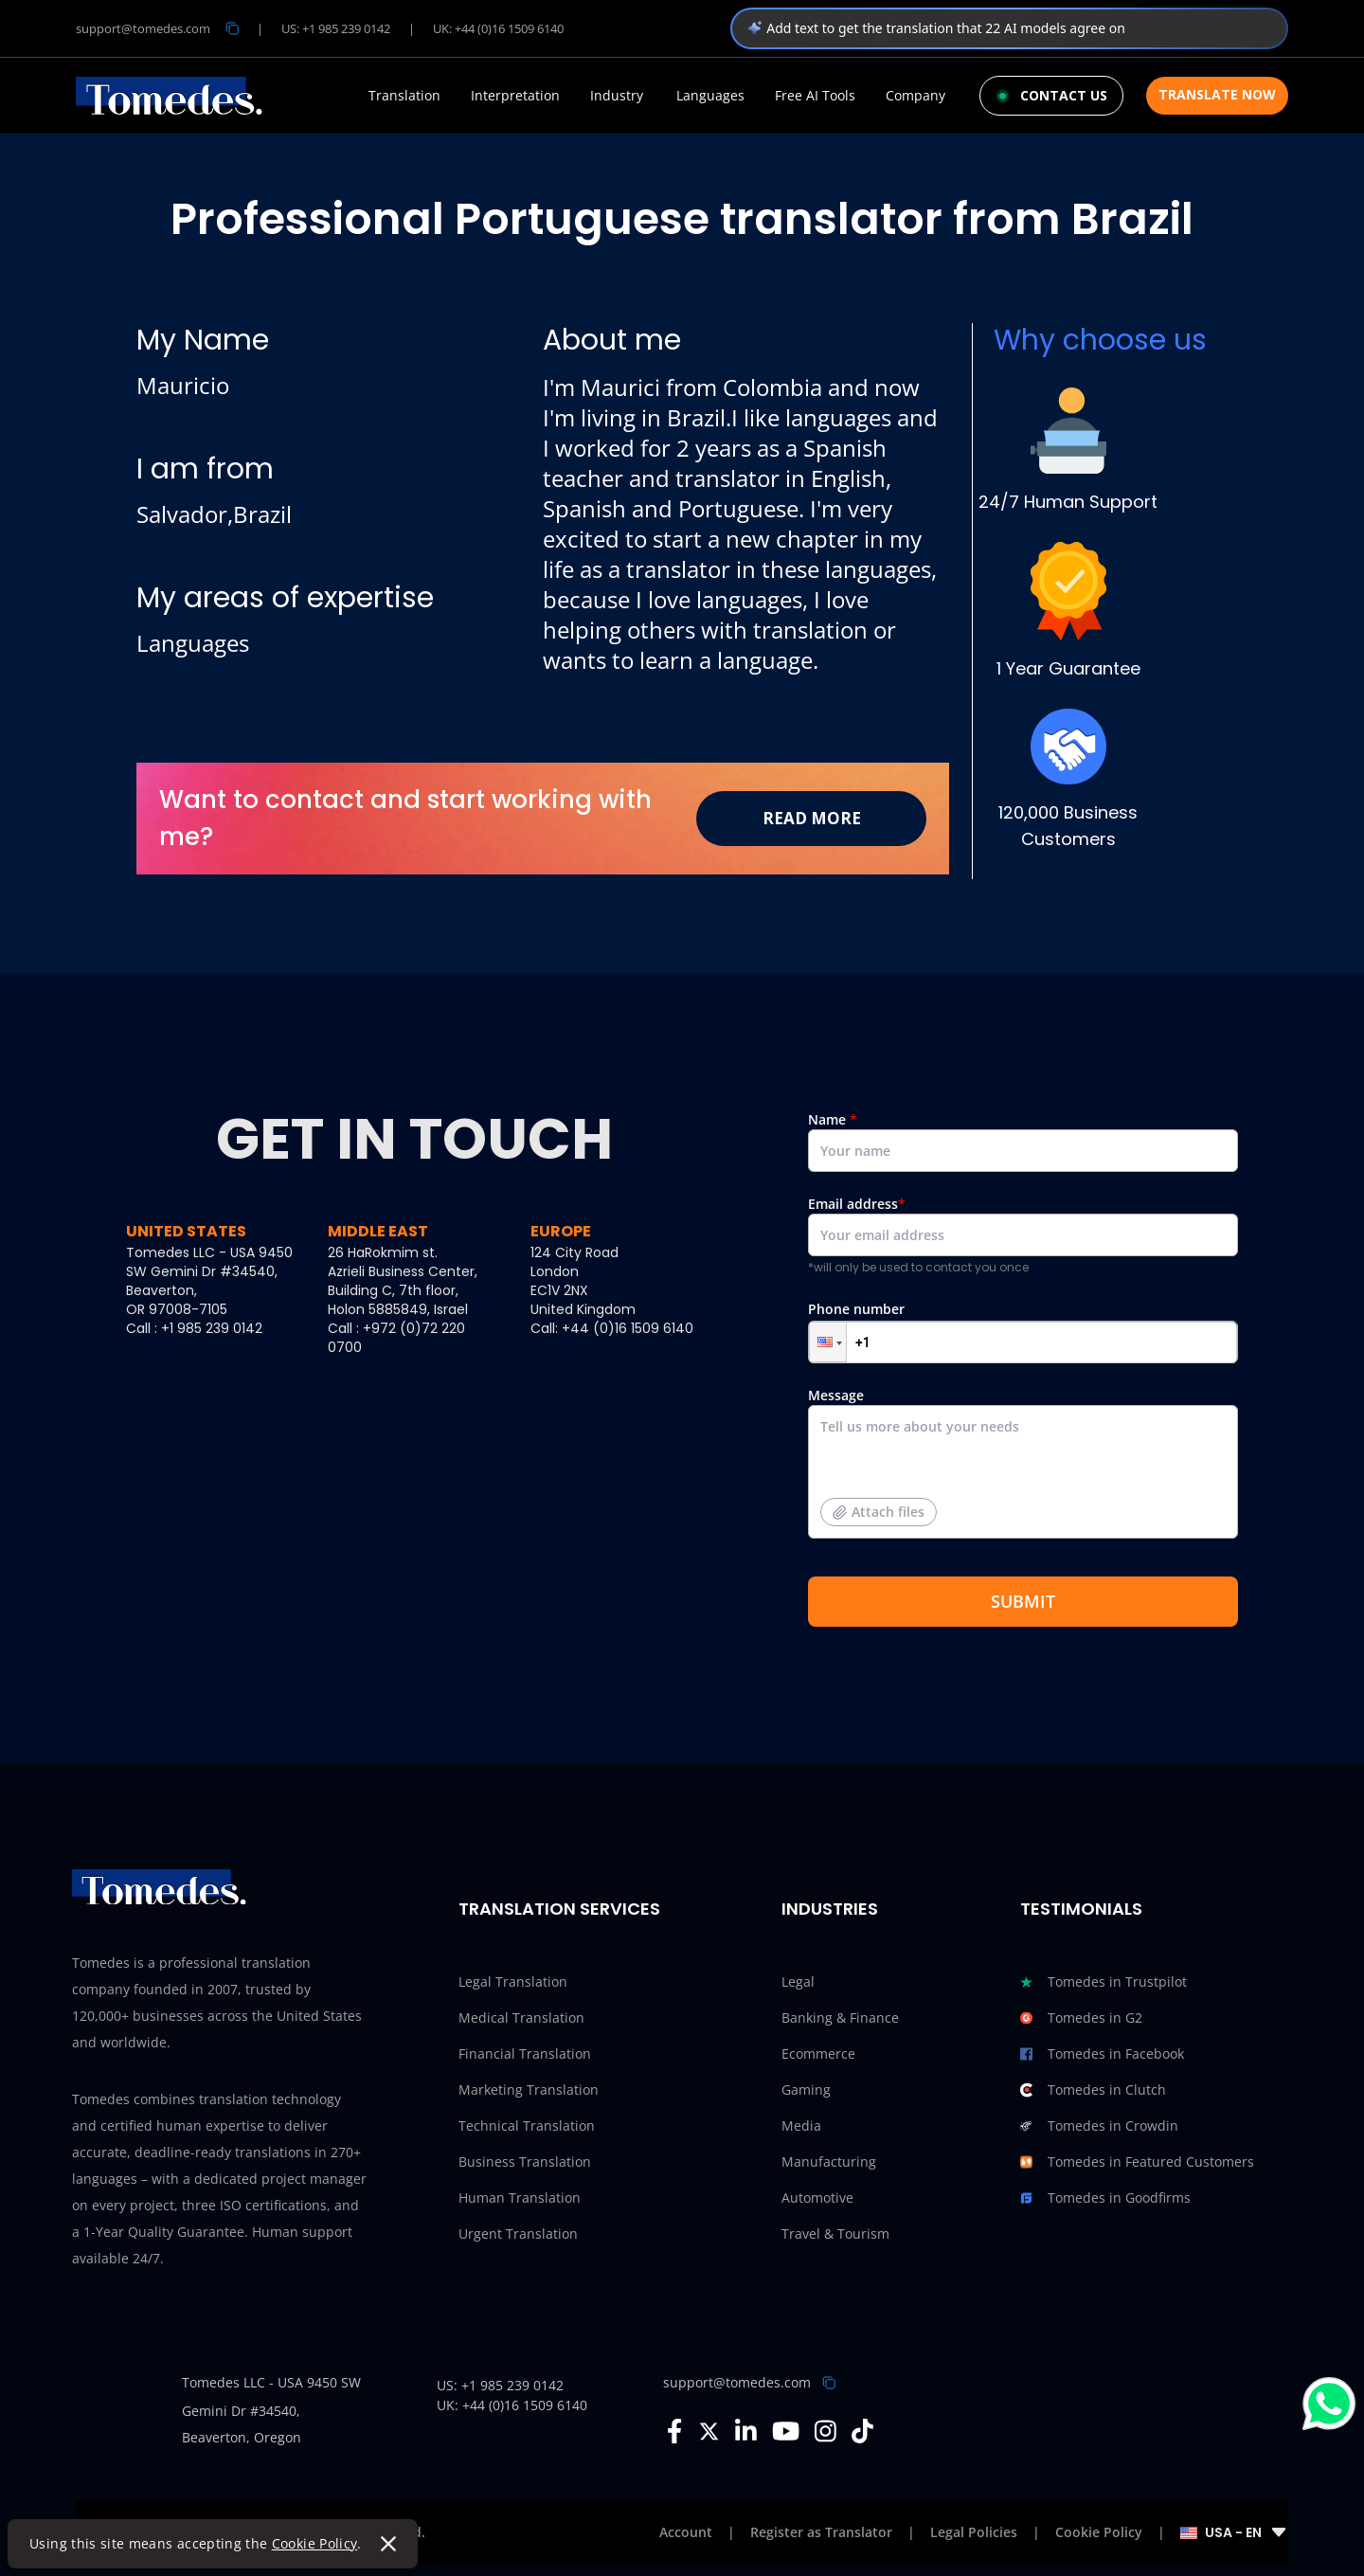 Image resolution: width=1364 pixels, height=2576 pixels. What do you see at coordinates (1023, 1601) in the screenshot?
I see `SUBMIT` at bounding box center [1023, 1601].